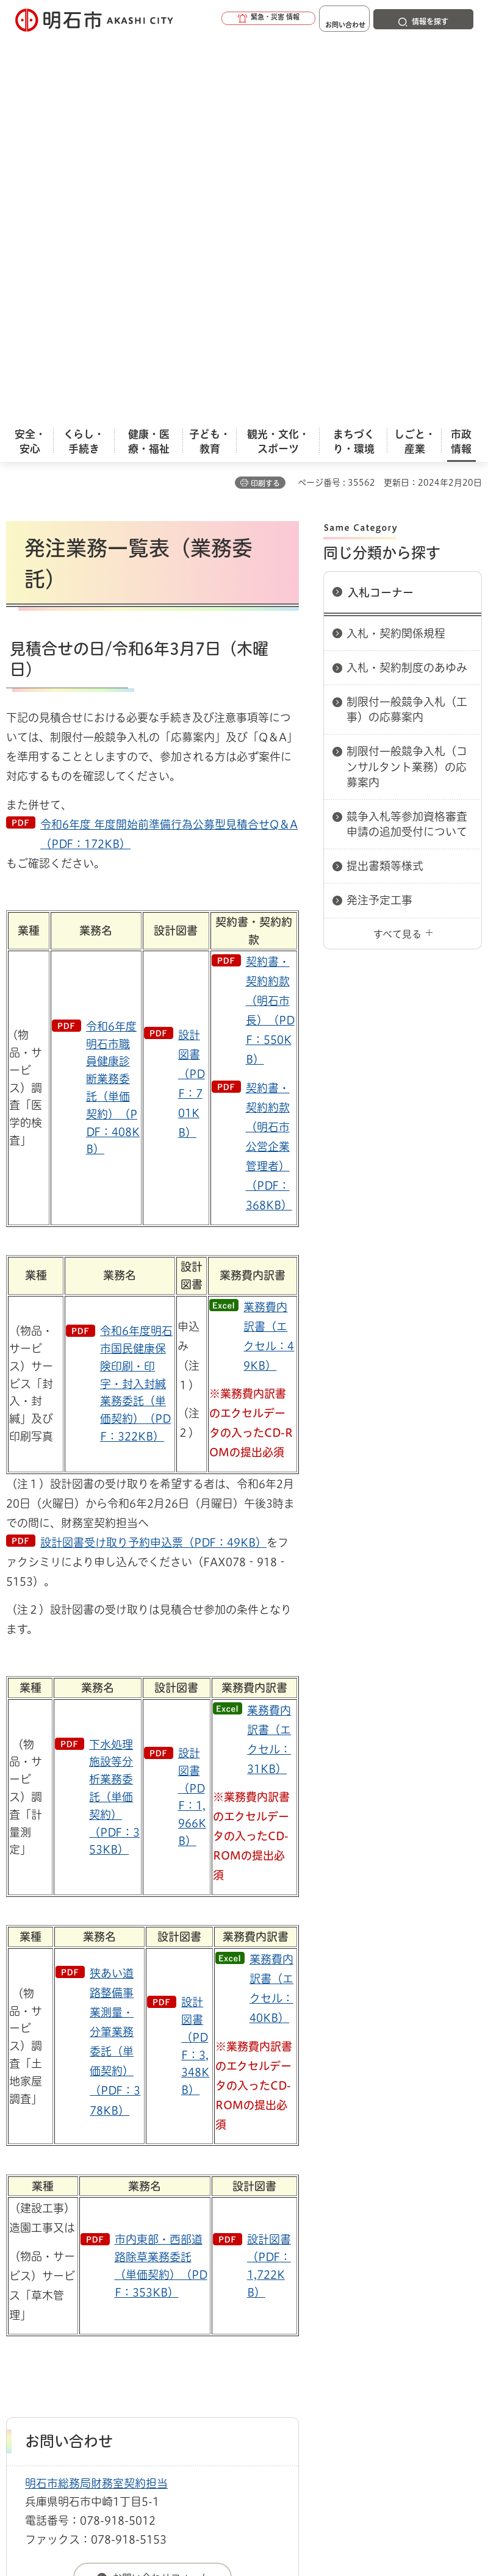 Image resolution: width=488 pixels, height=2576 pixels. What do you see at coordinates (113, 705) in the screenshot?
I see `令和6年度明石市職員健康診断業務委託（単価契約）（PDF：408KB）` at bounding box center [113, 705].